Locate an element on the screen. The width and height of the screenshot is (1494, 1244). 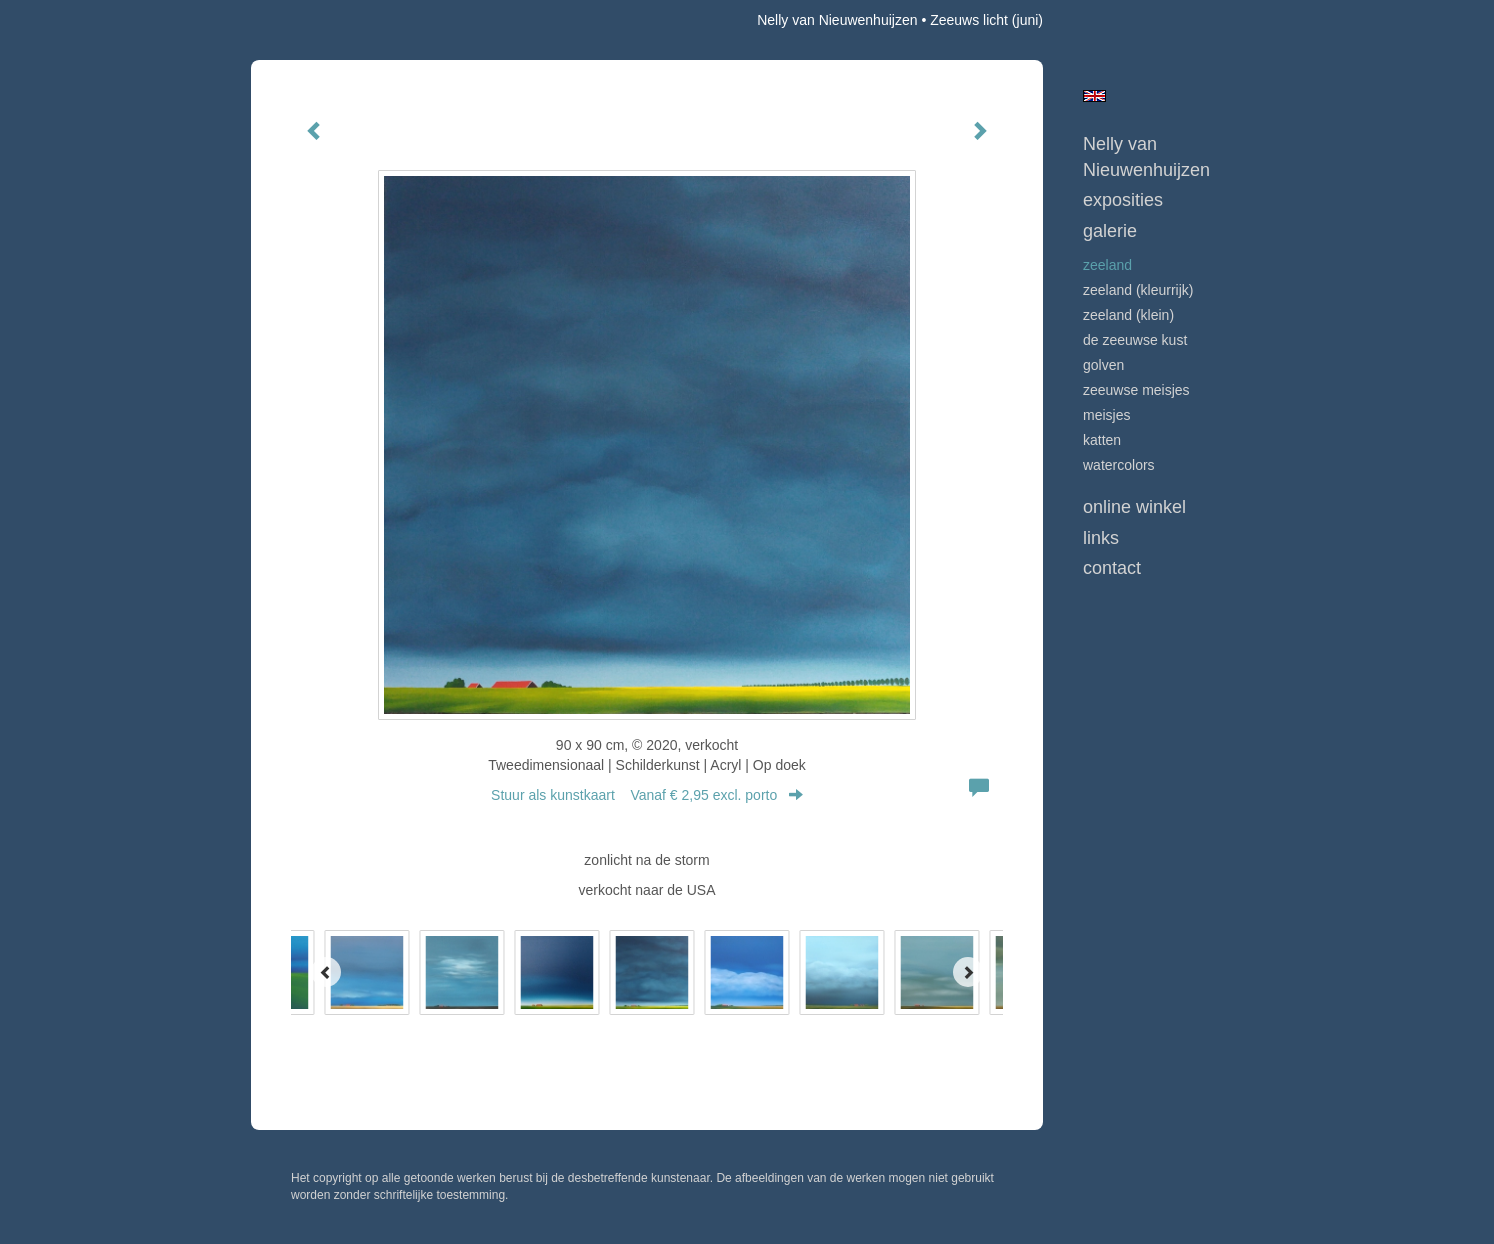
ZEEUWSE MEISJES is located at coordinates (1136, 390).